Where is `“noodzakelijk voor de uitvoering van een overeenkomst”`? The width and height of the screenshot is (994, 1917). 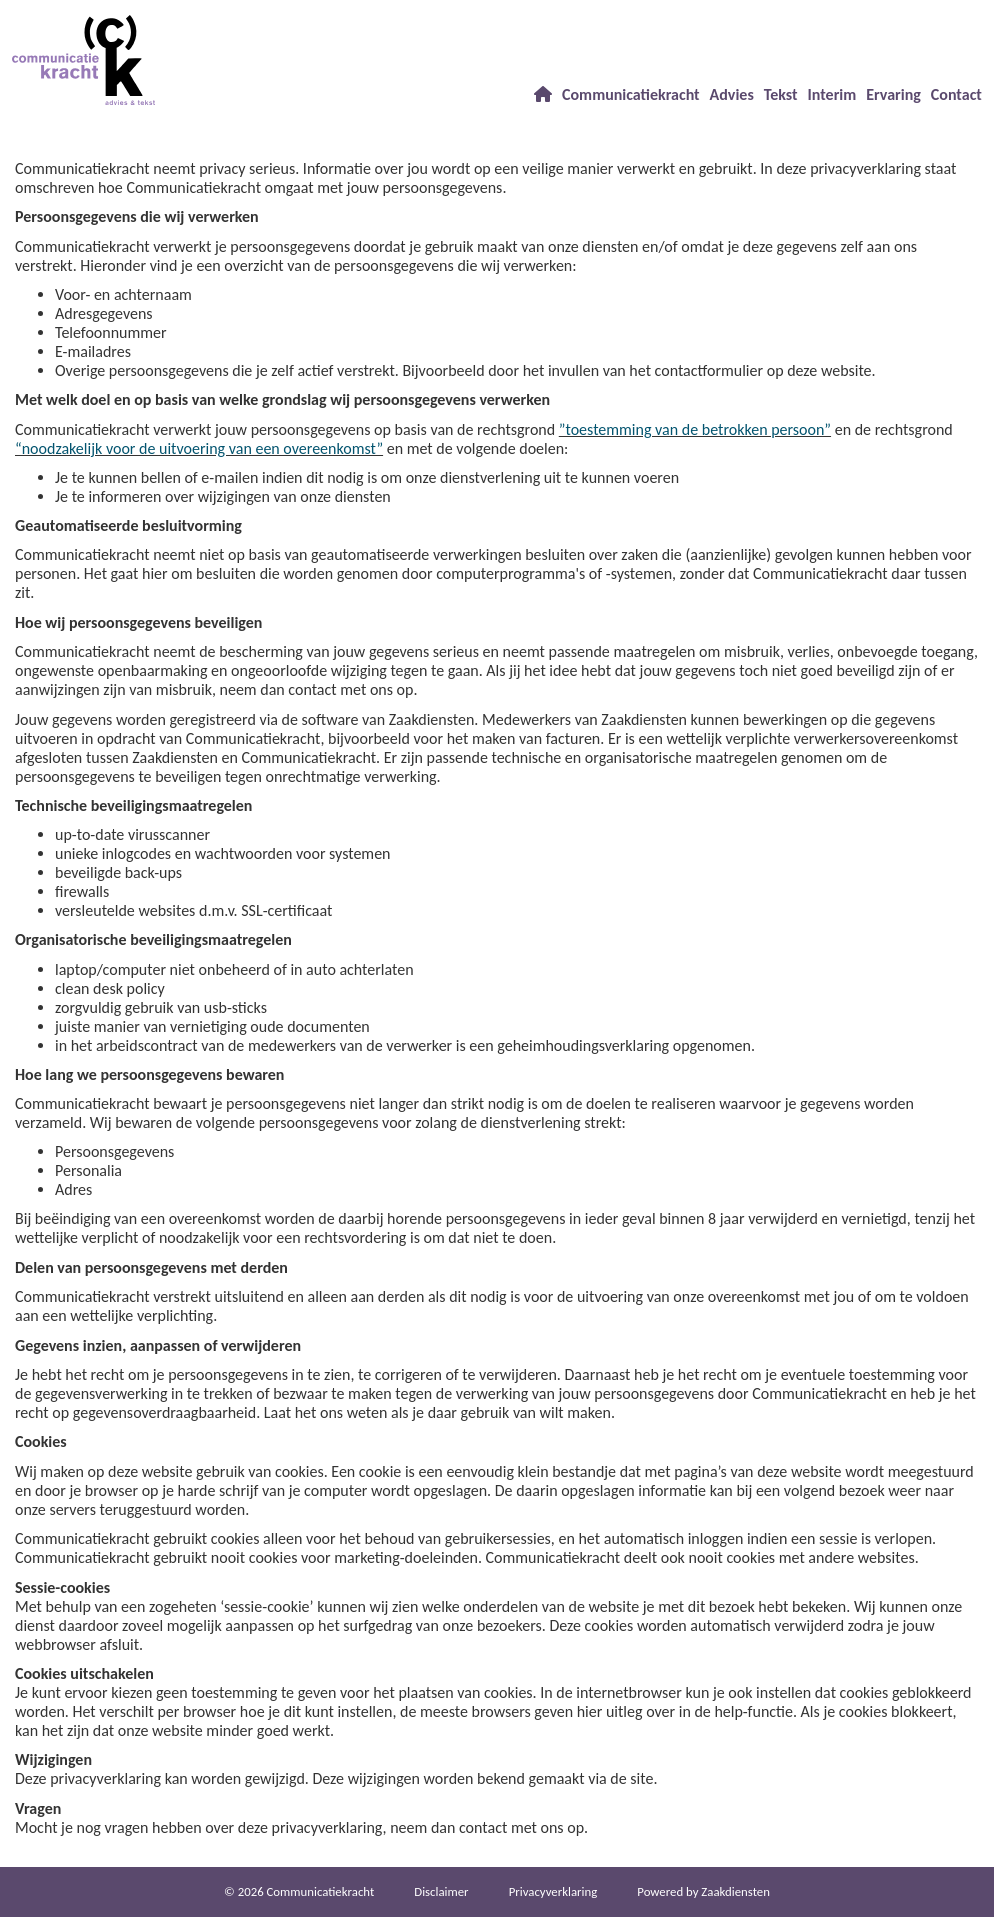
“noodzakelijk voor de uitvoering van een overeenkomst” is located at coordinates (199, 448).